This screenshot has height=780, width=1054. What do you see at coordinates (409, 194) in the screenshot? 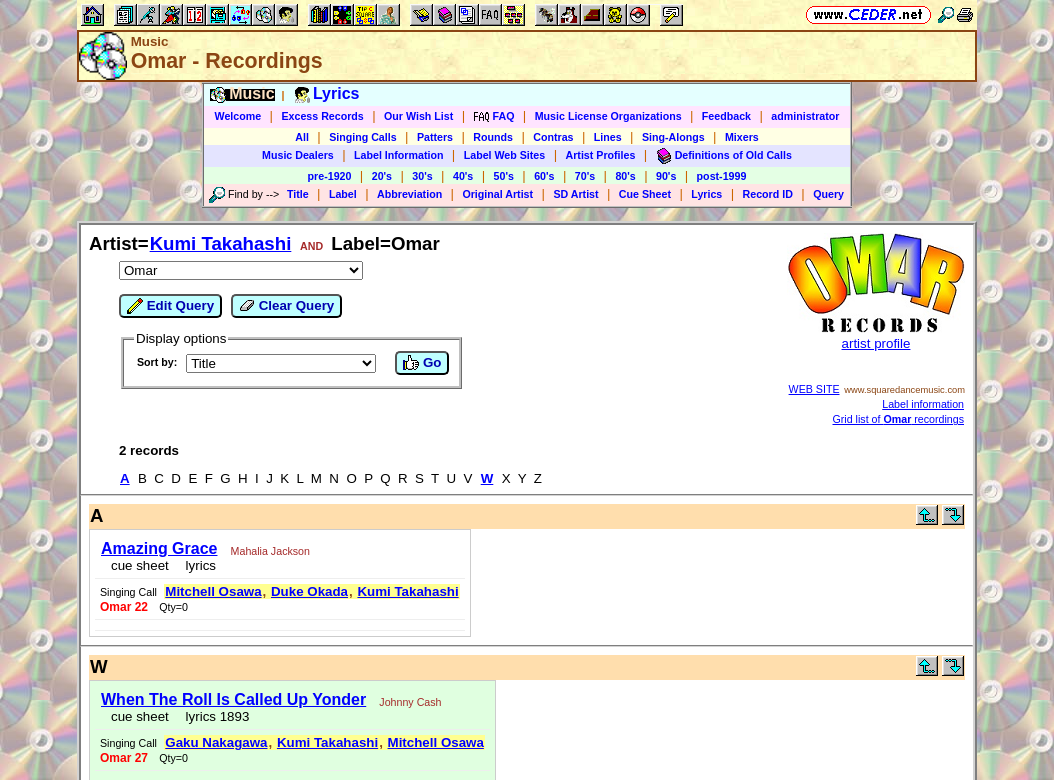
I see `Abbreviation` at bounding box center [409, 194].